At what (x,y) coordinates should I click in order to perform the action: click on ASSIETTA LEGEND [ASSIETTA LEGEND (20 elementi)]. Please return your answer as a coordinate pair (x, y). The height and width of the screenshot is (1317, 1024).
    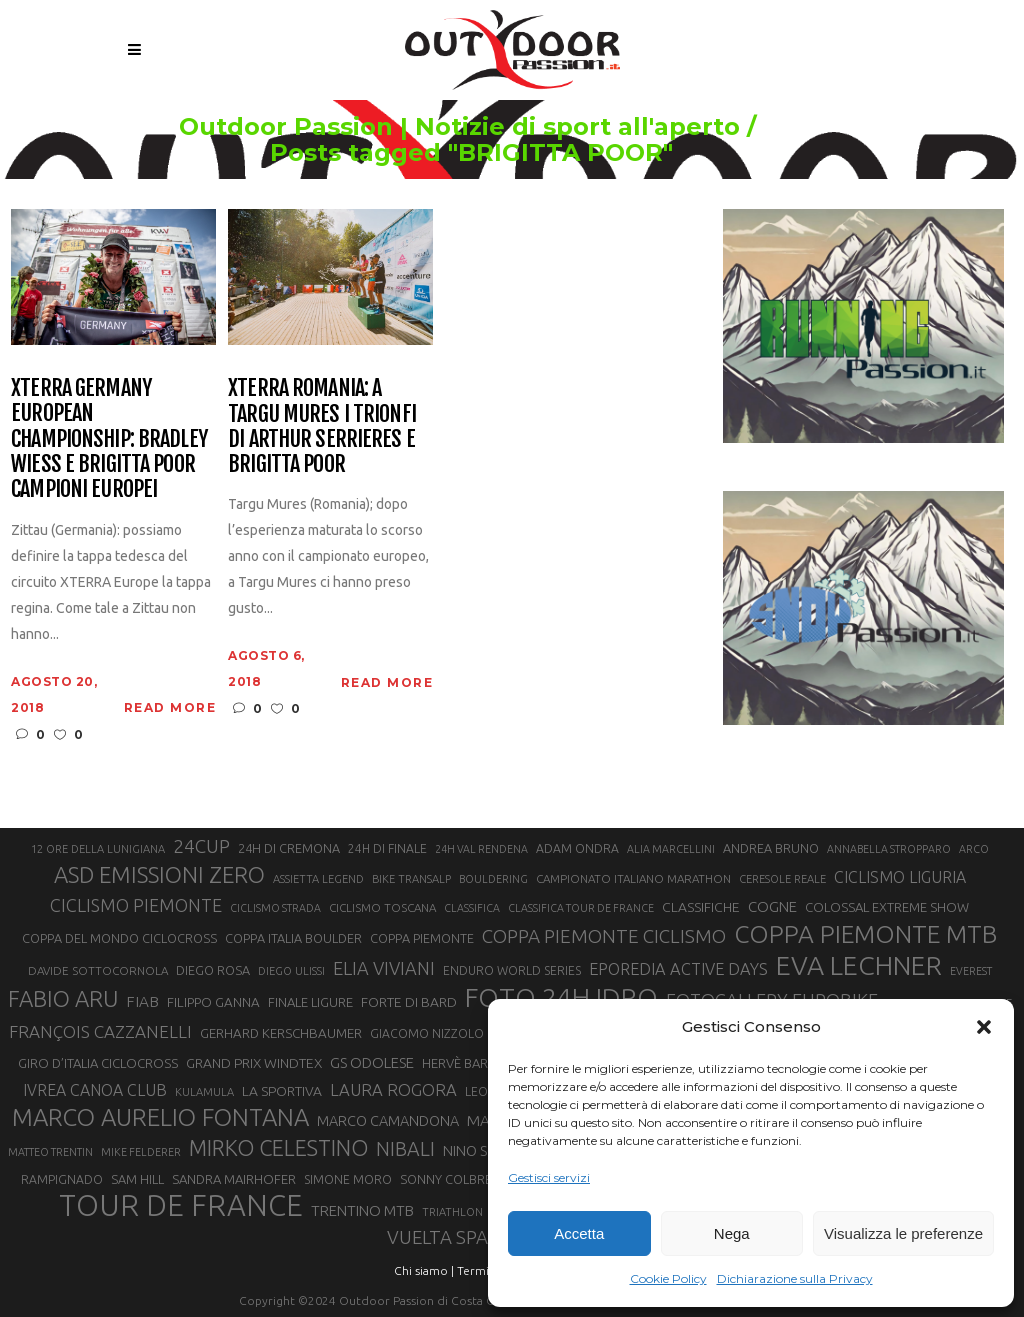
    Looking at the image, I should click on (318, 879).